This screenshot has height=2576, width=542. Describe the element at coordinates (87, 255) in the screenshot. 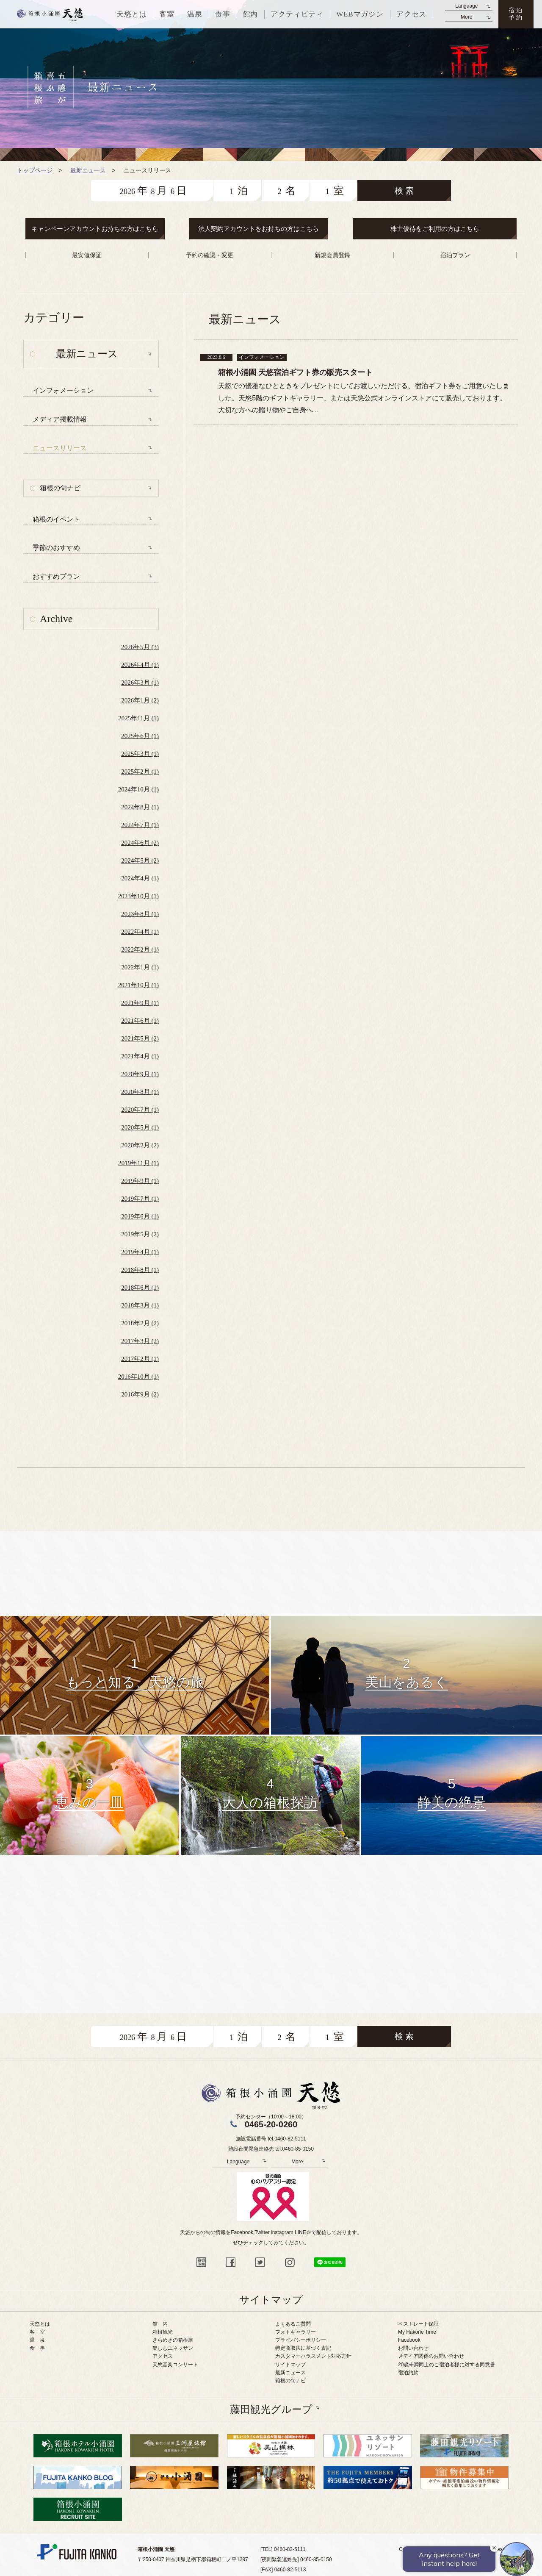

I see `最安値保証` at that location.